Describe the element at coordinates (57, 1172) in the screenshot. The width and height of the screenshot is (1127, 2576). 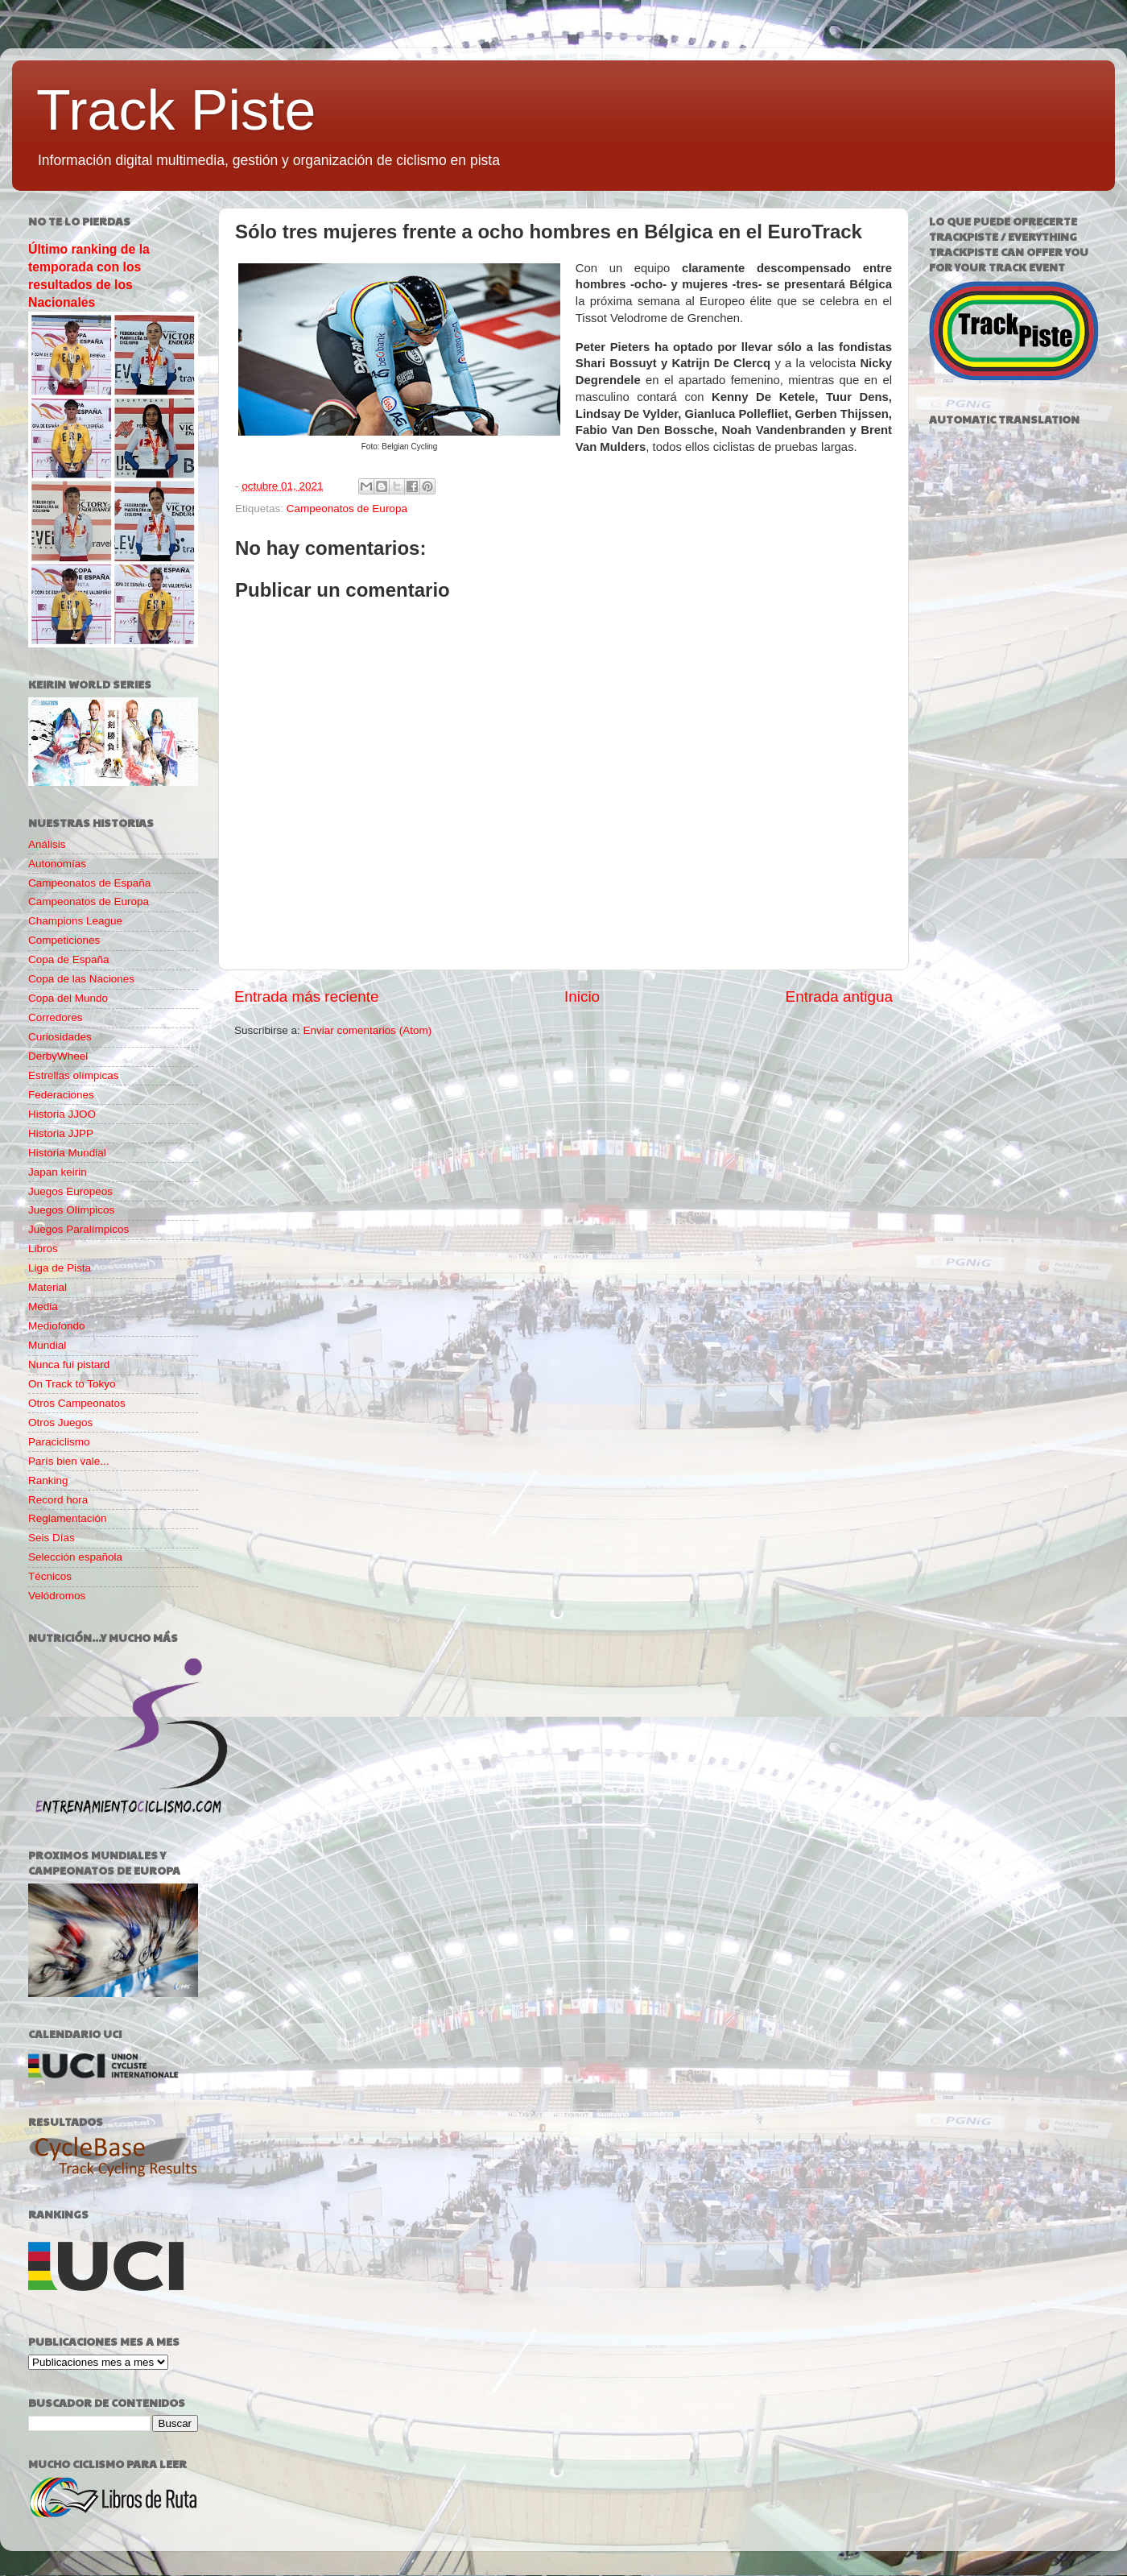
I see `Japan keirin` at that location.